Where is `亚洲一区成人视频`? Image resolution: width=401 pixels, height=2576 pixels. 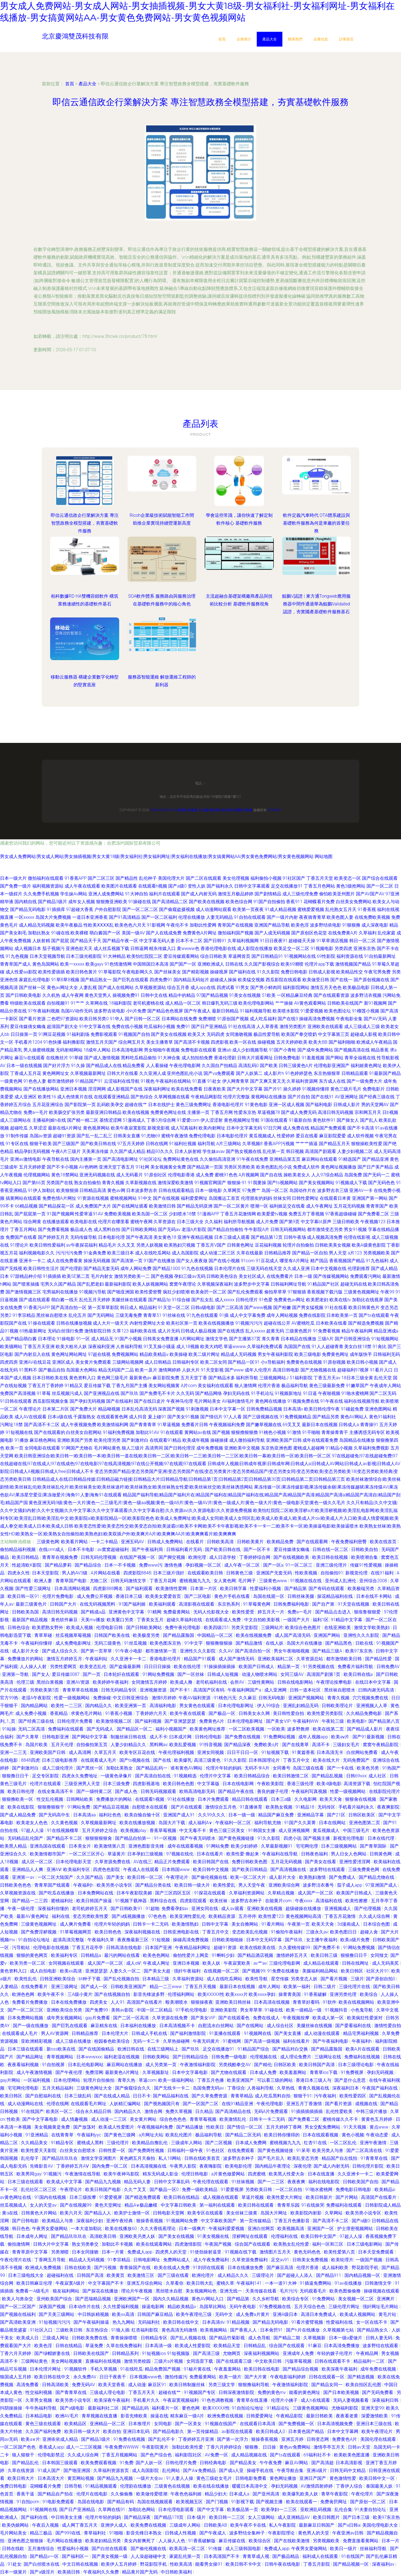
亚洲一区成人视频 is located at coordinates (286, 1104).